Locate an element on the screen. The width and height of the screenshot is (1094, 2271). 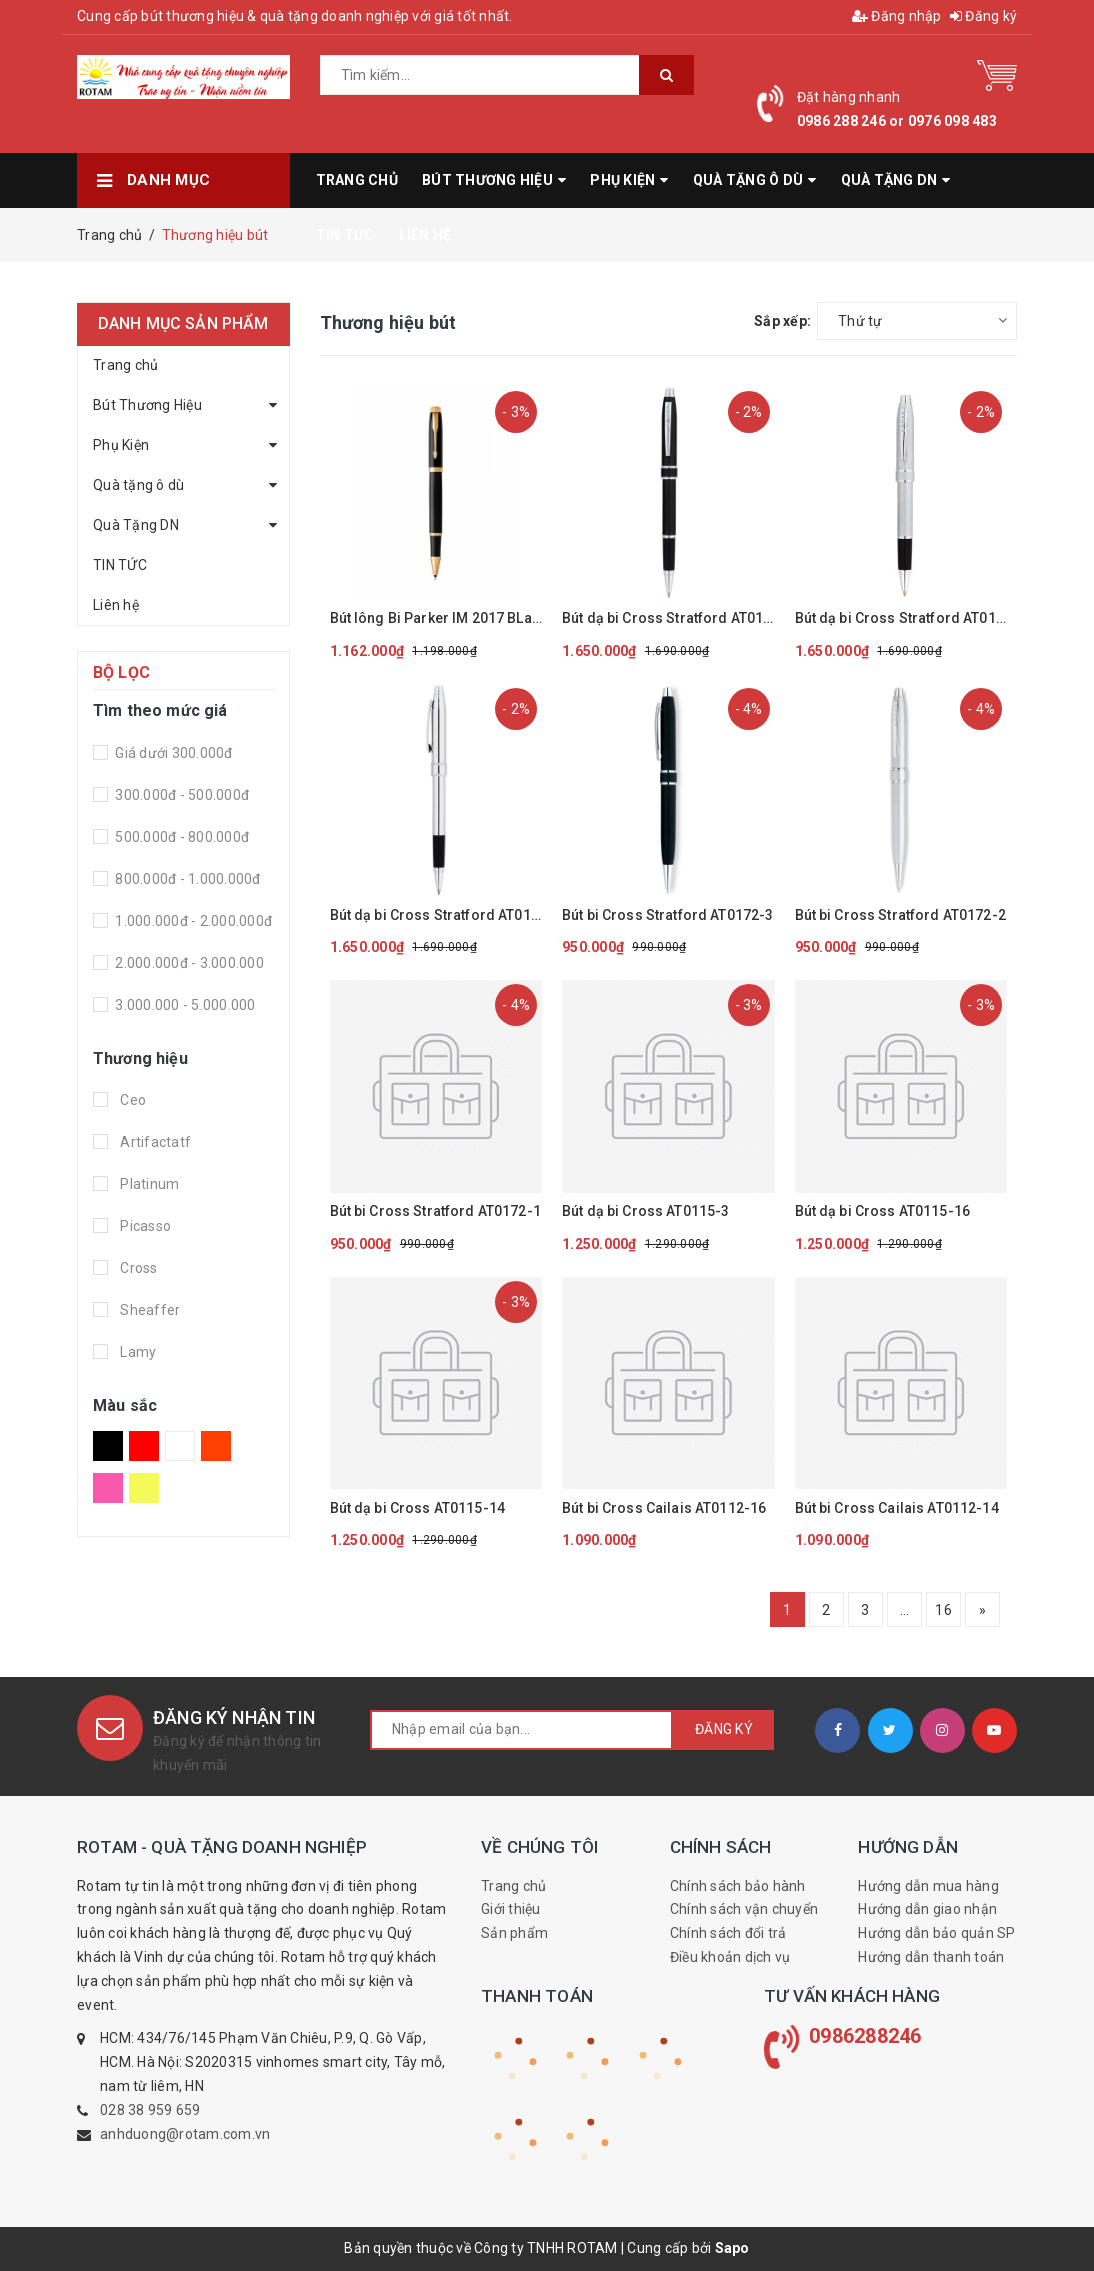
Sắp xếp: is located at coordinates (782, 321).